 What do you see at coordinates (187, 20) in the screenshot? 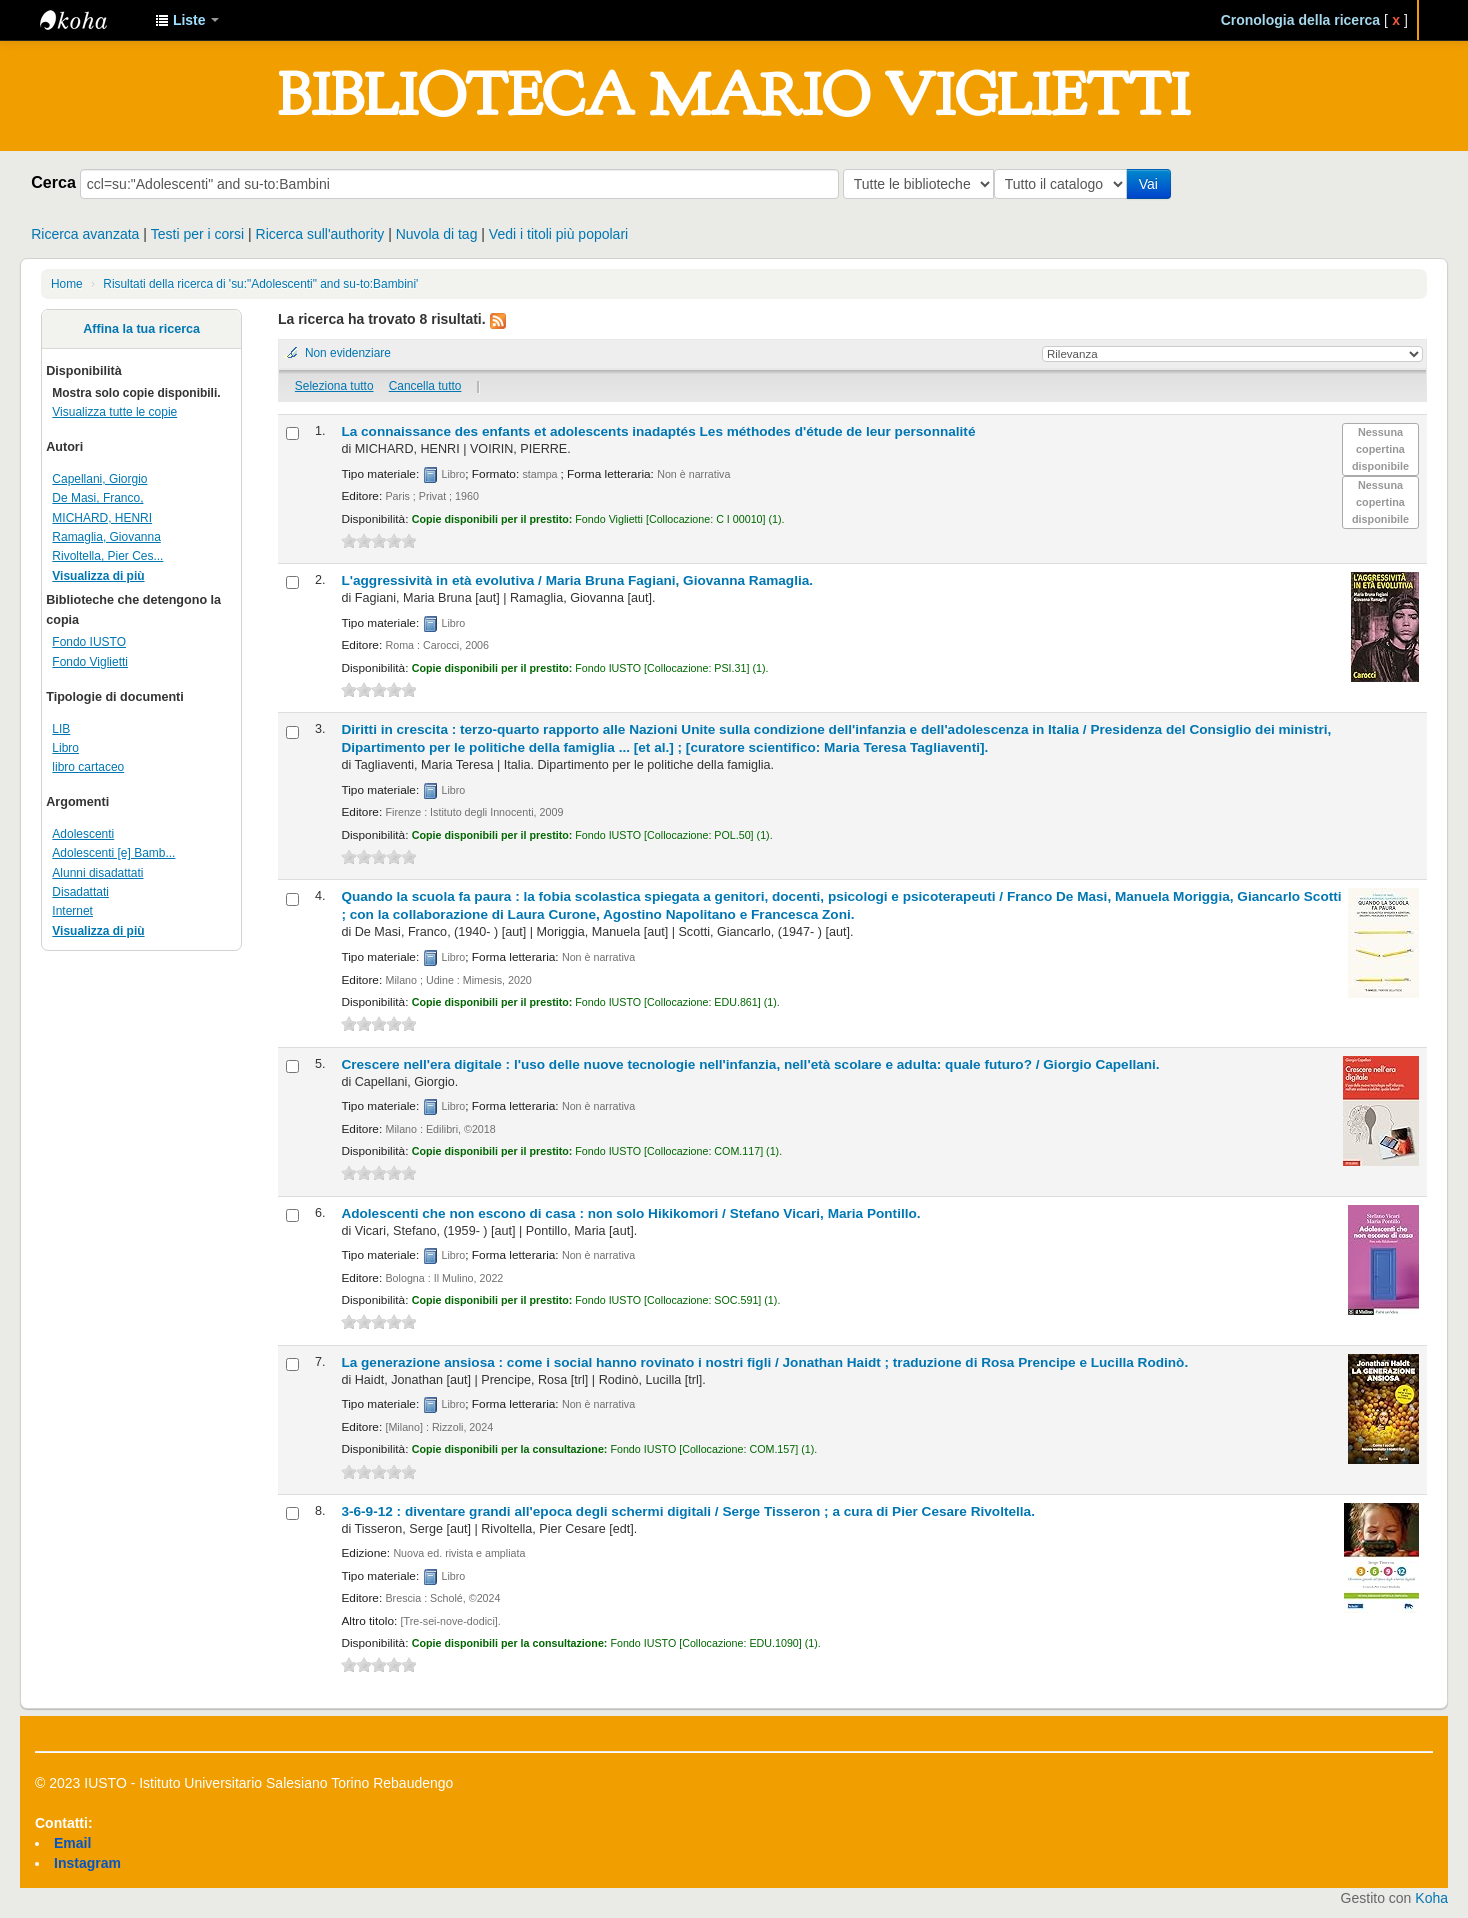
I see `[button]` at bounding box center [187, 20].